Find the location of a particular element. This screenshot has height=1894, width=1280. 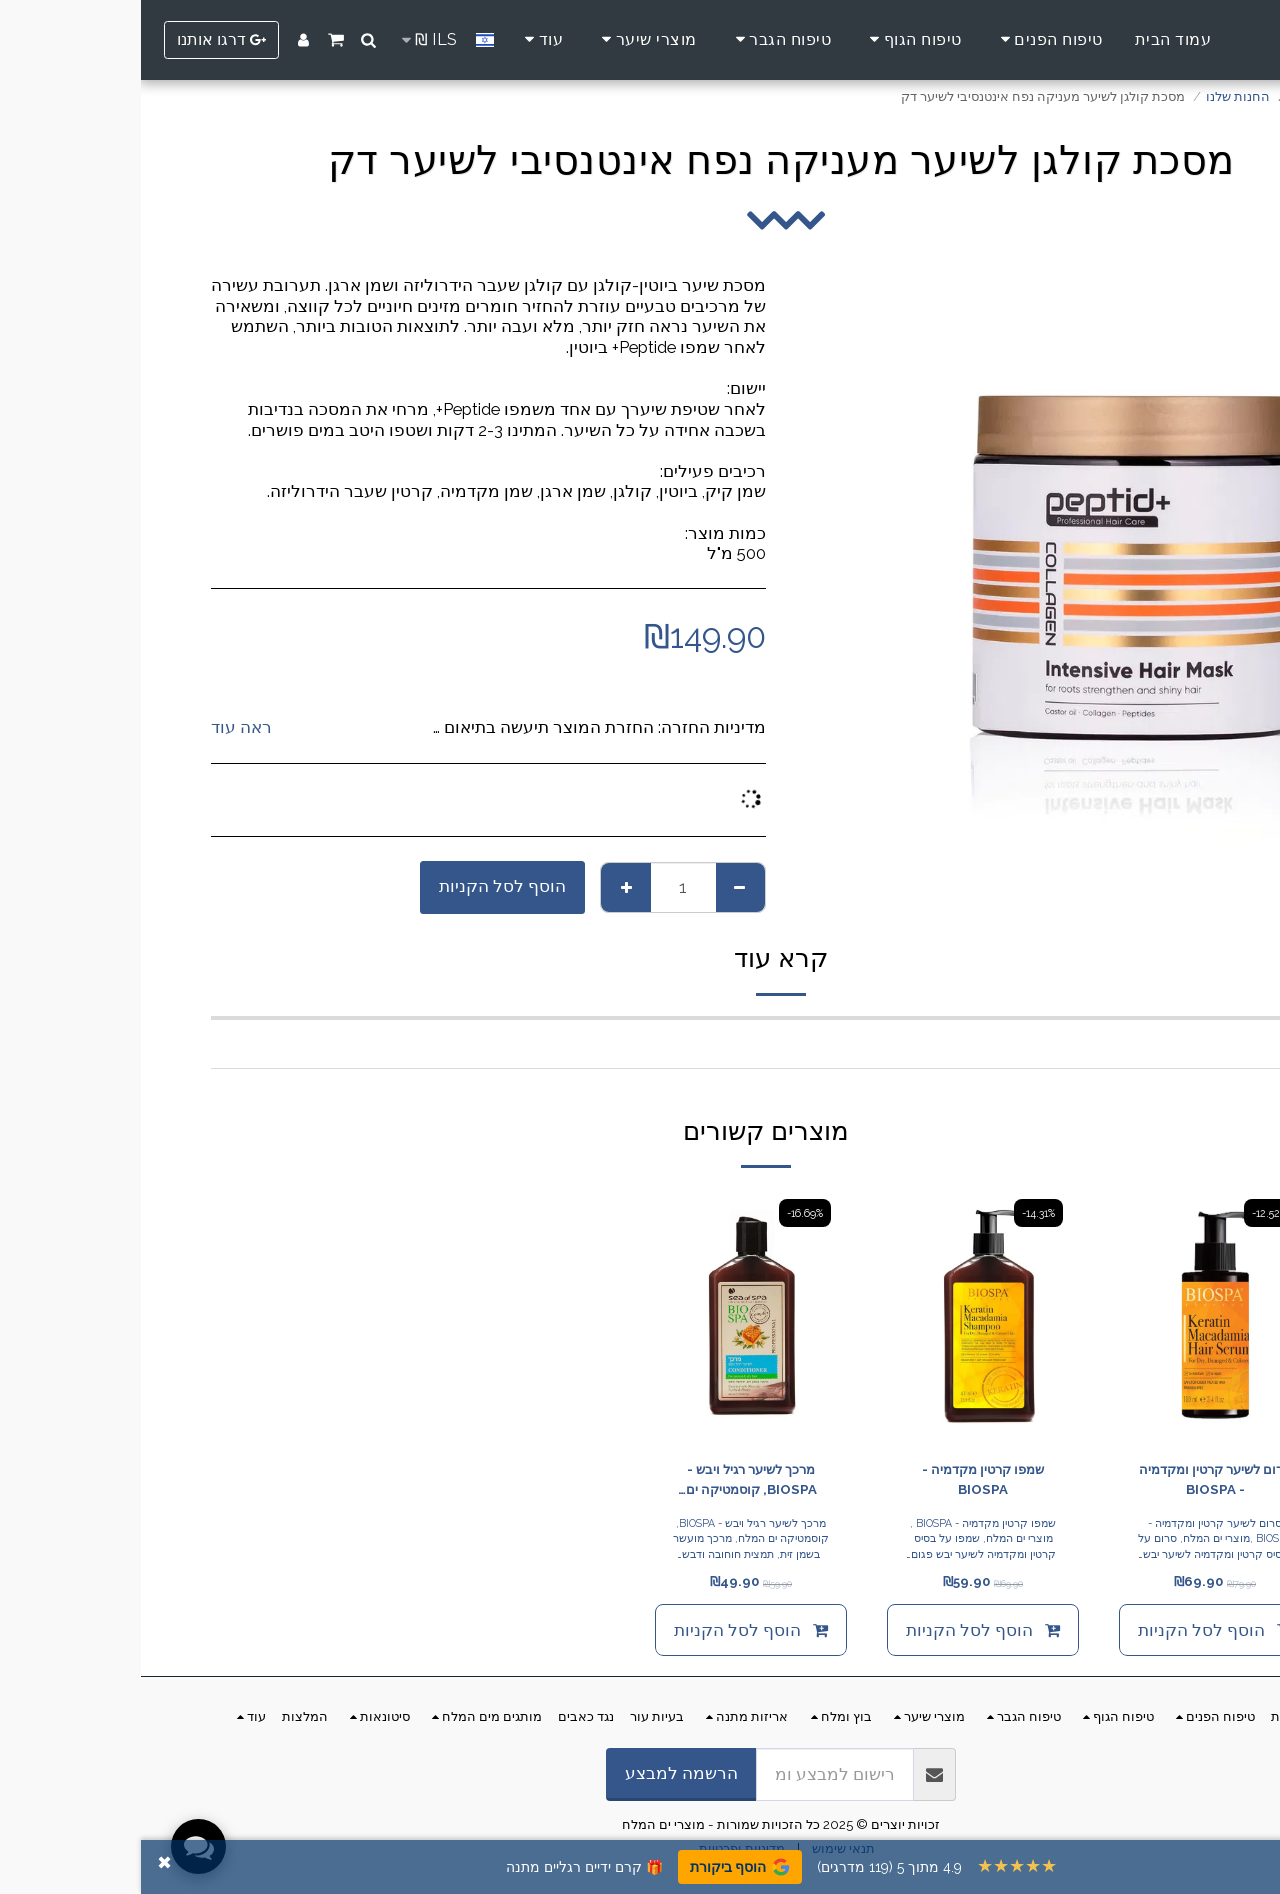

הרשמה למבצע is located at coordinates (540, 1773).